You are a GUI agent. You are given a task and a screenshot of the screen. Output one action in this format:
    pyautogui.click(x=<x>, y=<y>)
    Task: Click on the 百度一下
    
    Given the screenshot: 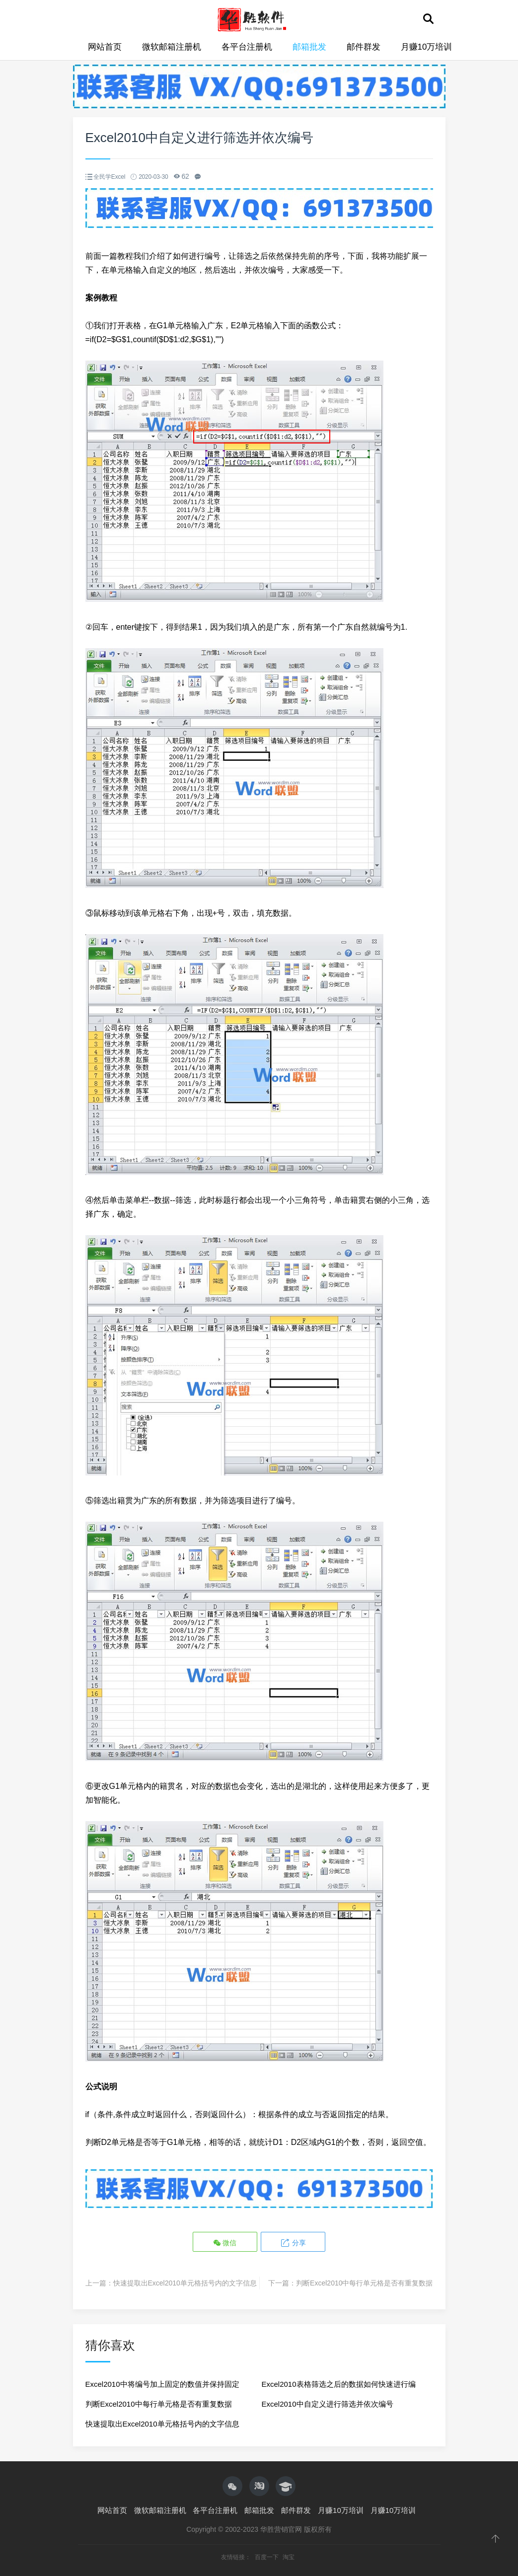 What is the action you would take?
    pyautogui.click(x=267, y=2557)
    